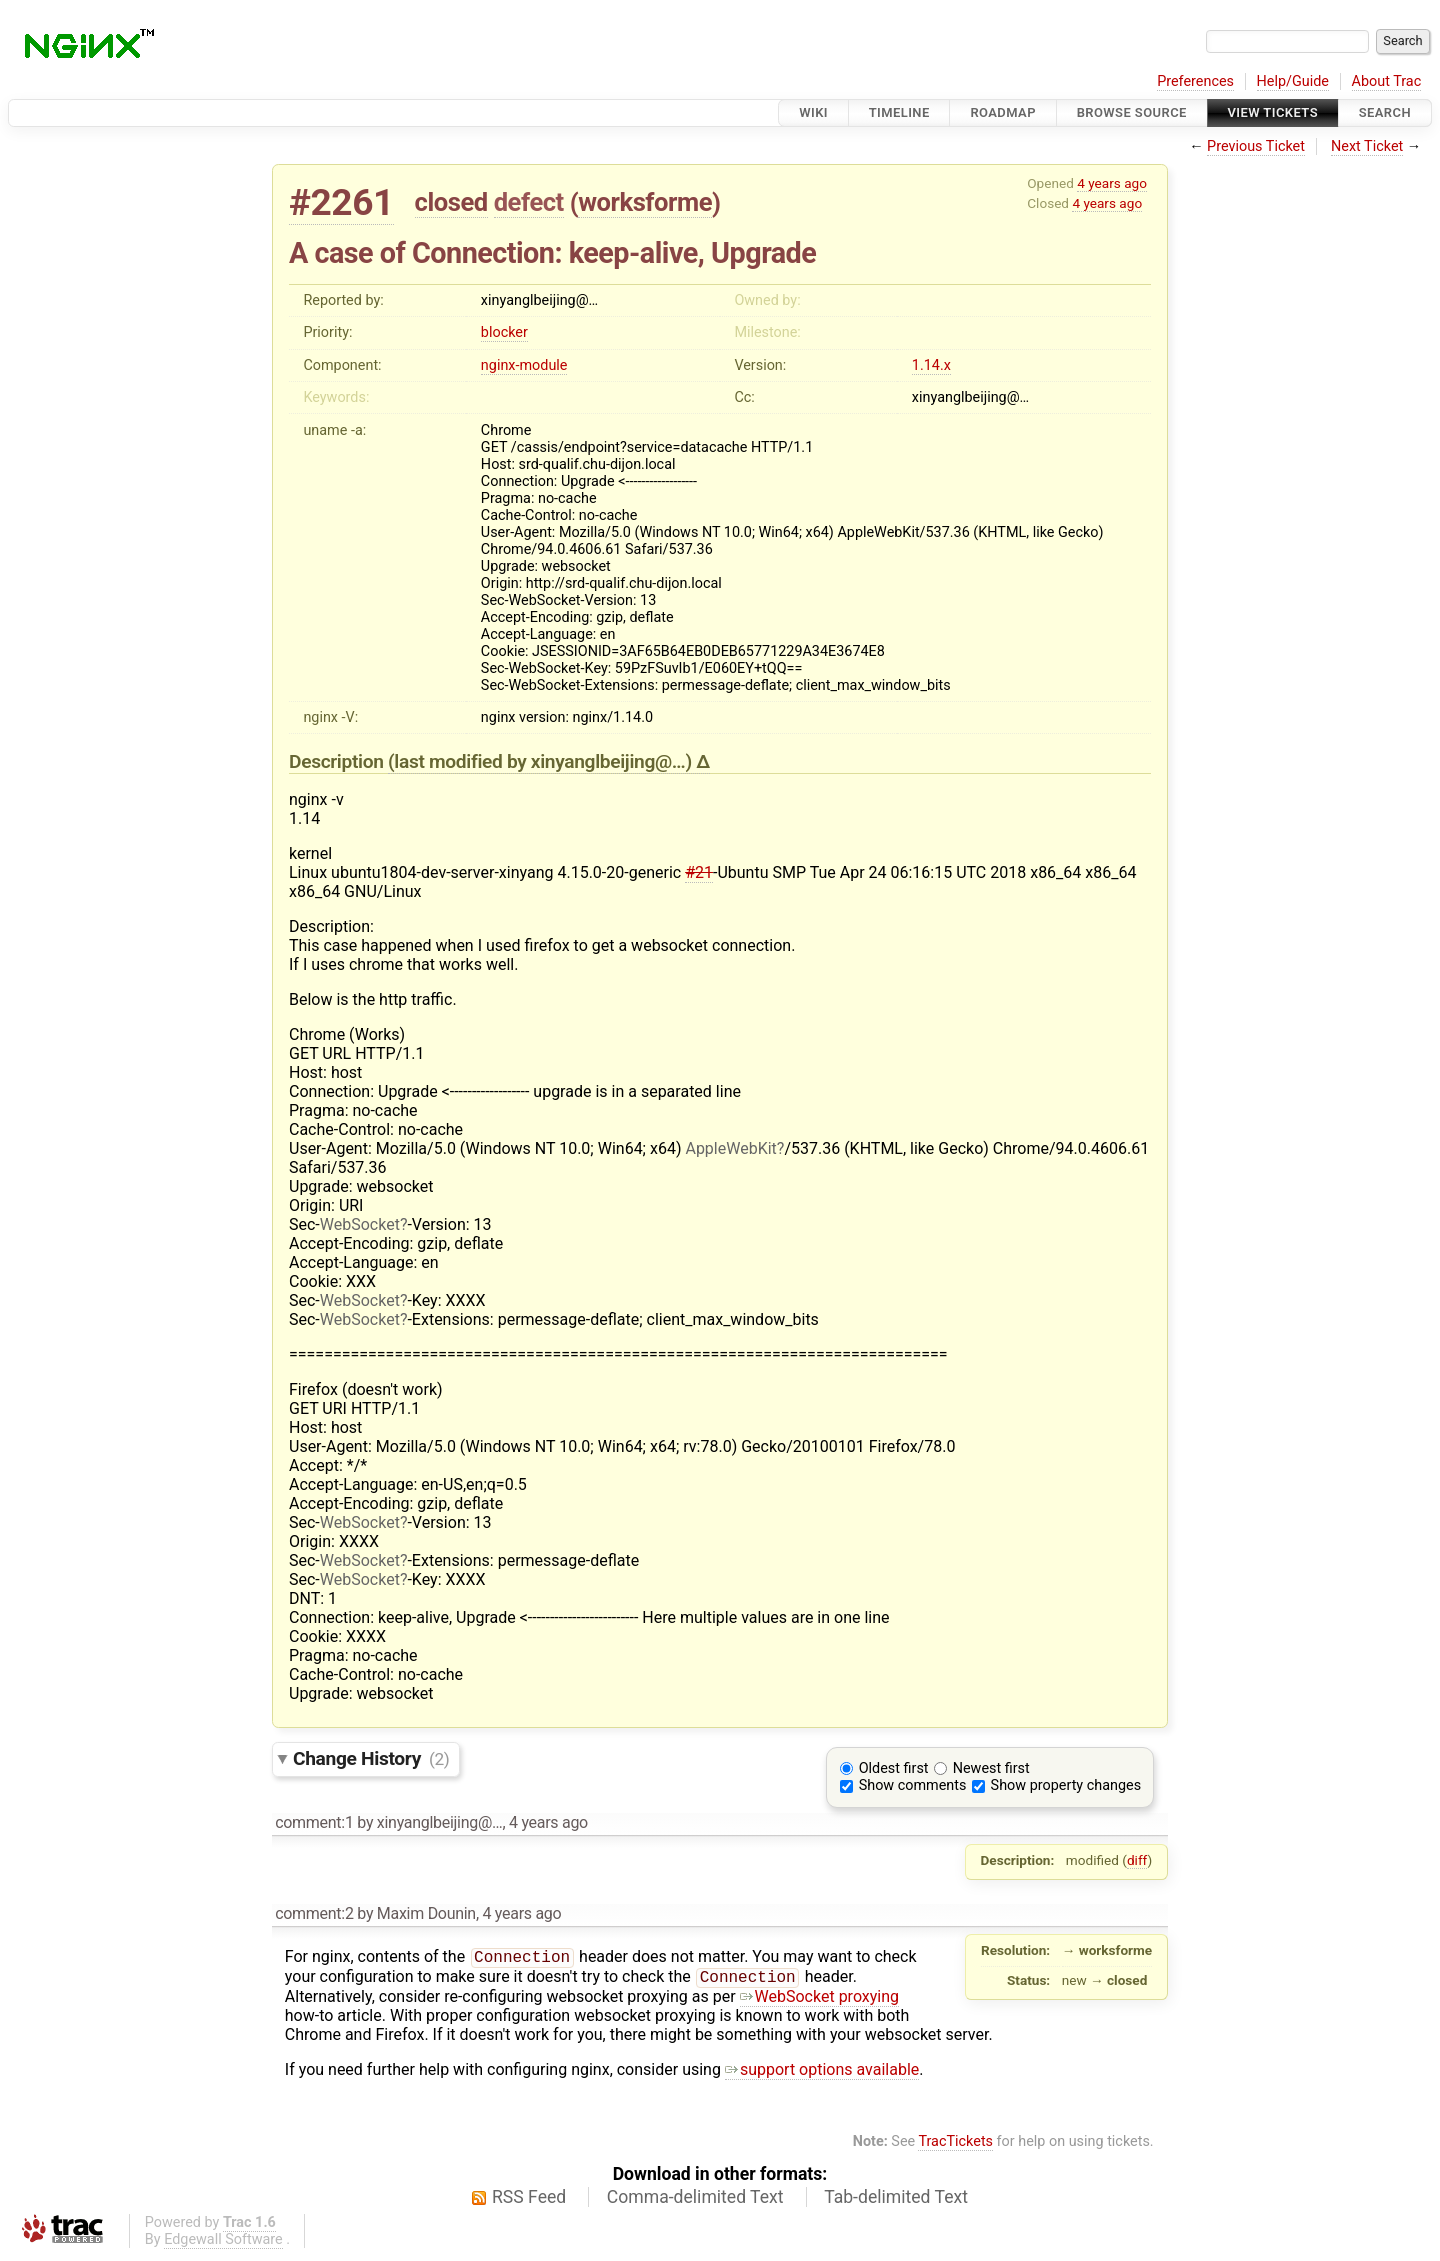 The image size is (1440, 2261). I want to click on #2261, so click(341, 202).